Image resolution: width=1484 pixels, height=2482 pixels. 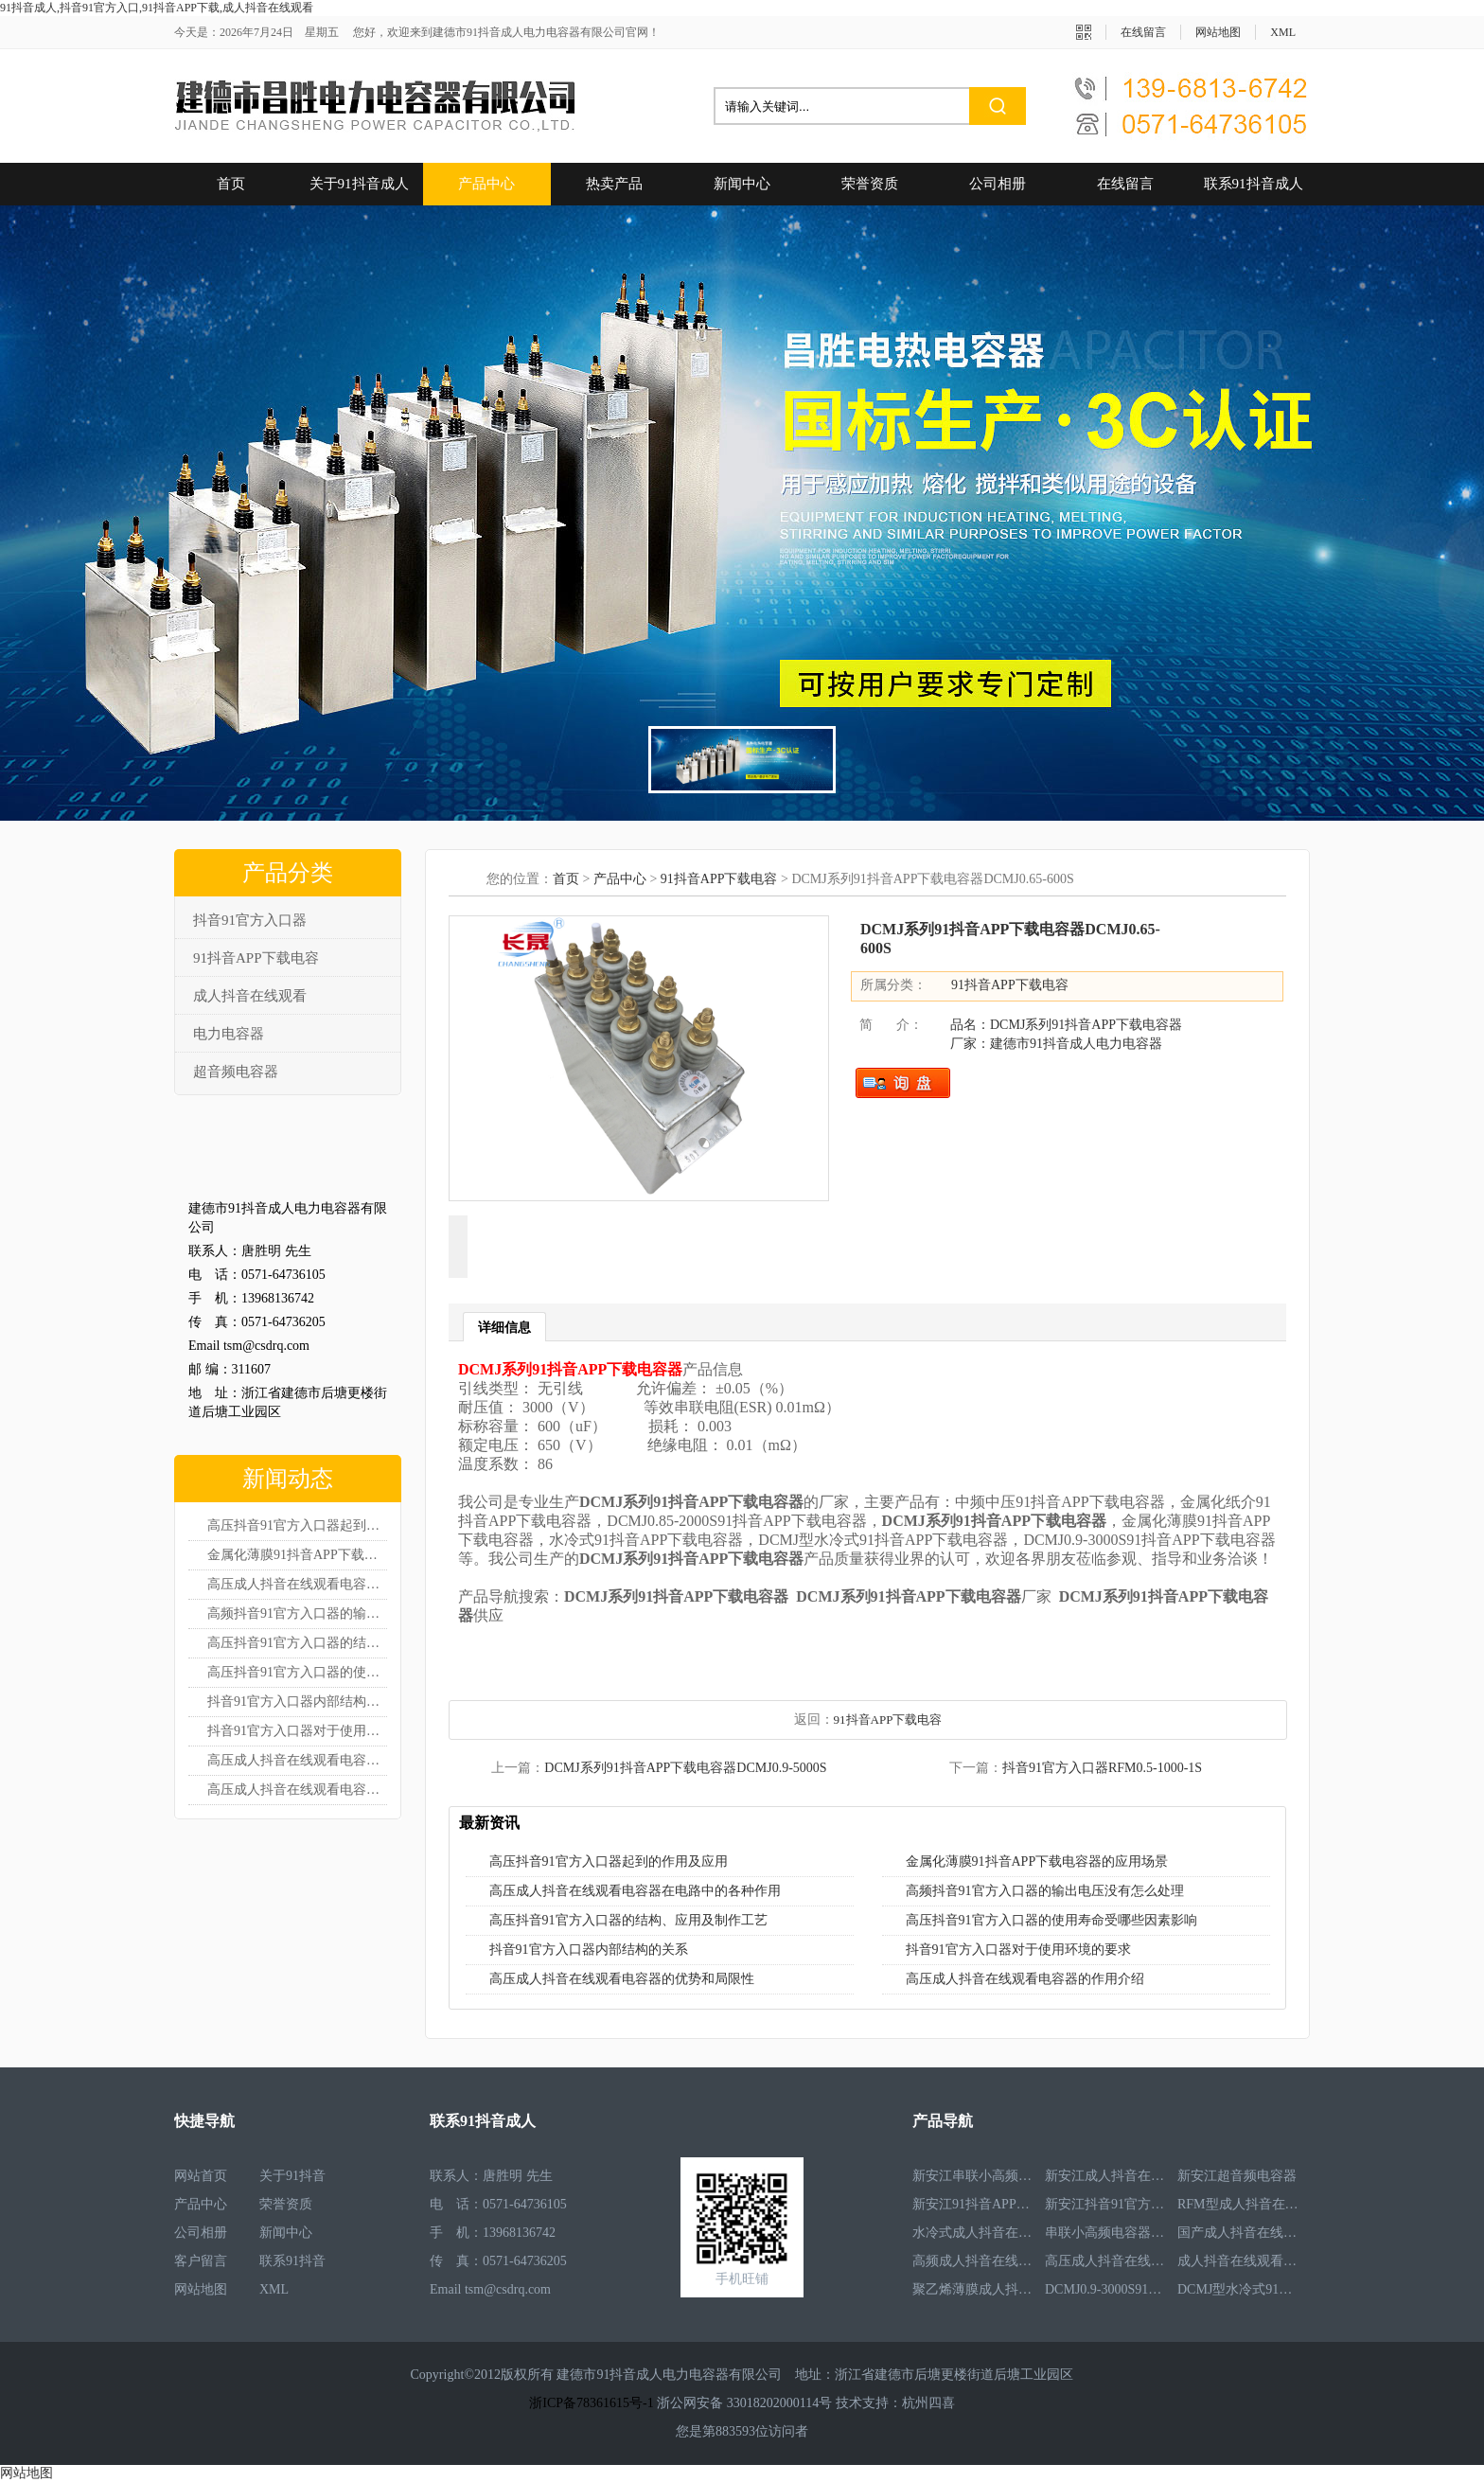 What do you see at coordinates (359, 183) in the screenshot?
I see `关于91抖音成人` at bounding box center [359, 183].